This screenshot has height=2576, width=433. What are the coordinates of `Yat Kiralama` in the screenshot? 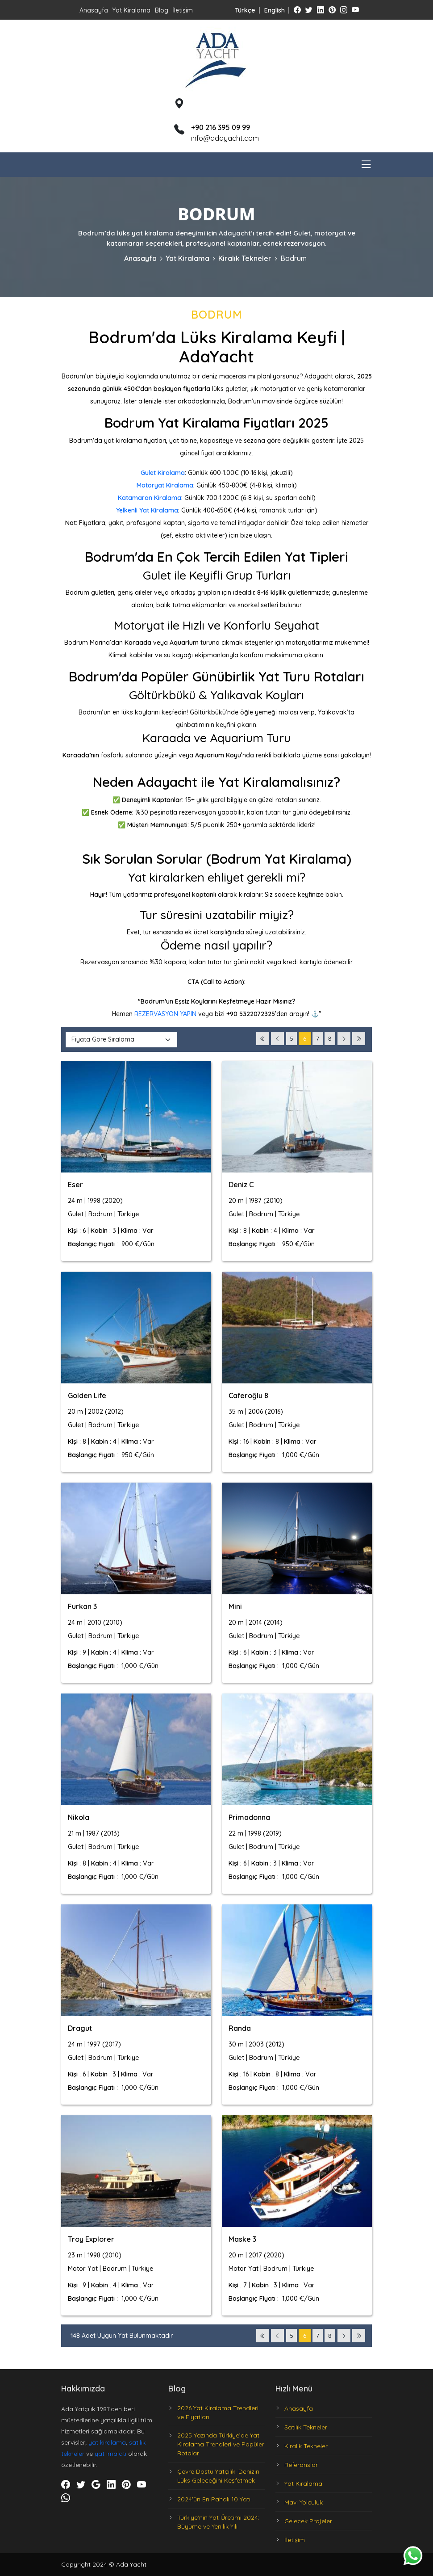 It's located at (131, 10).